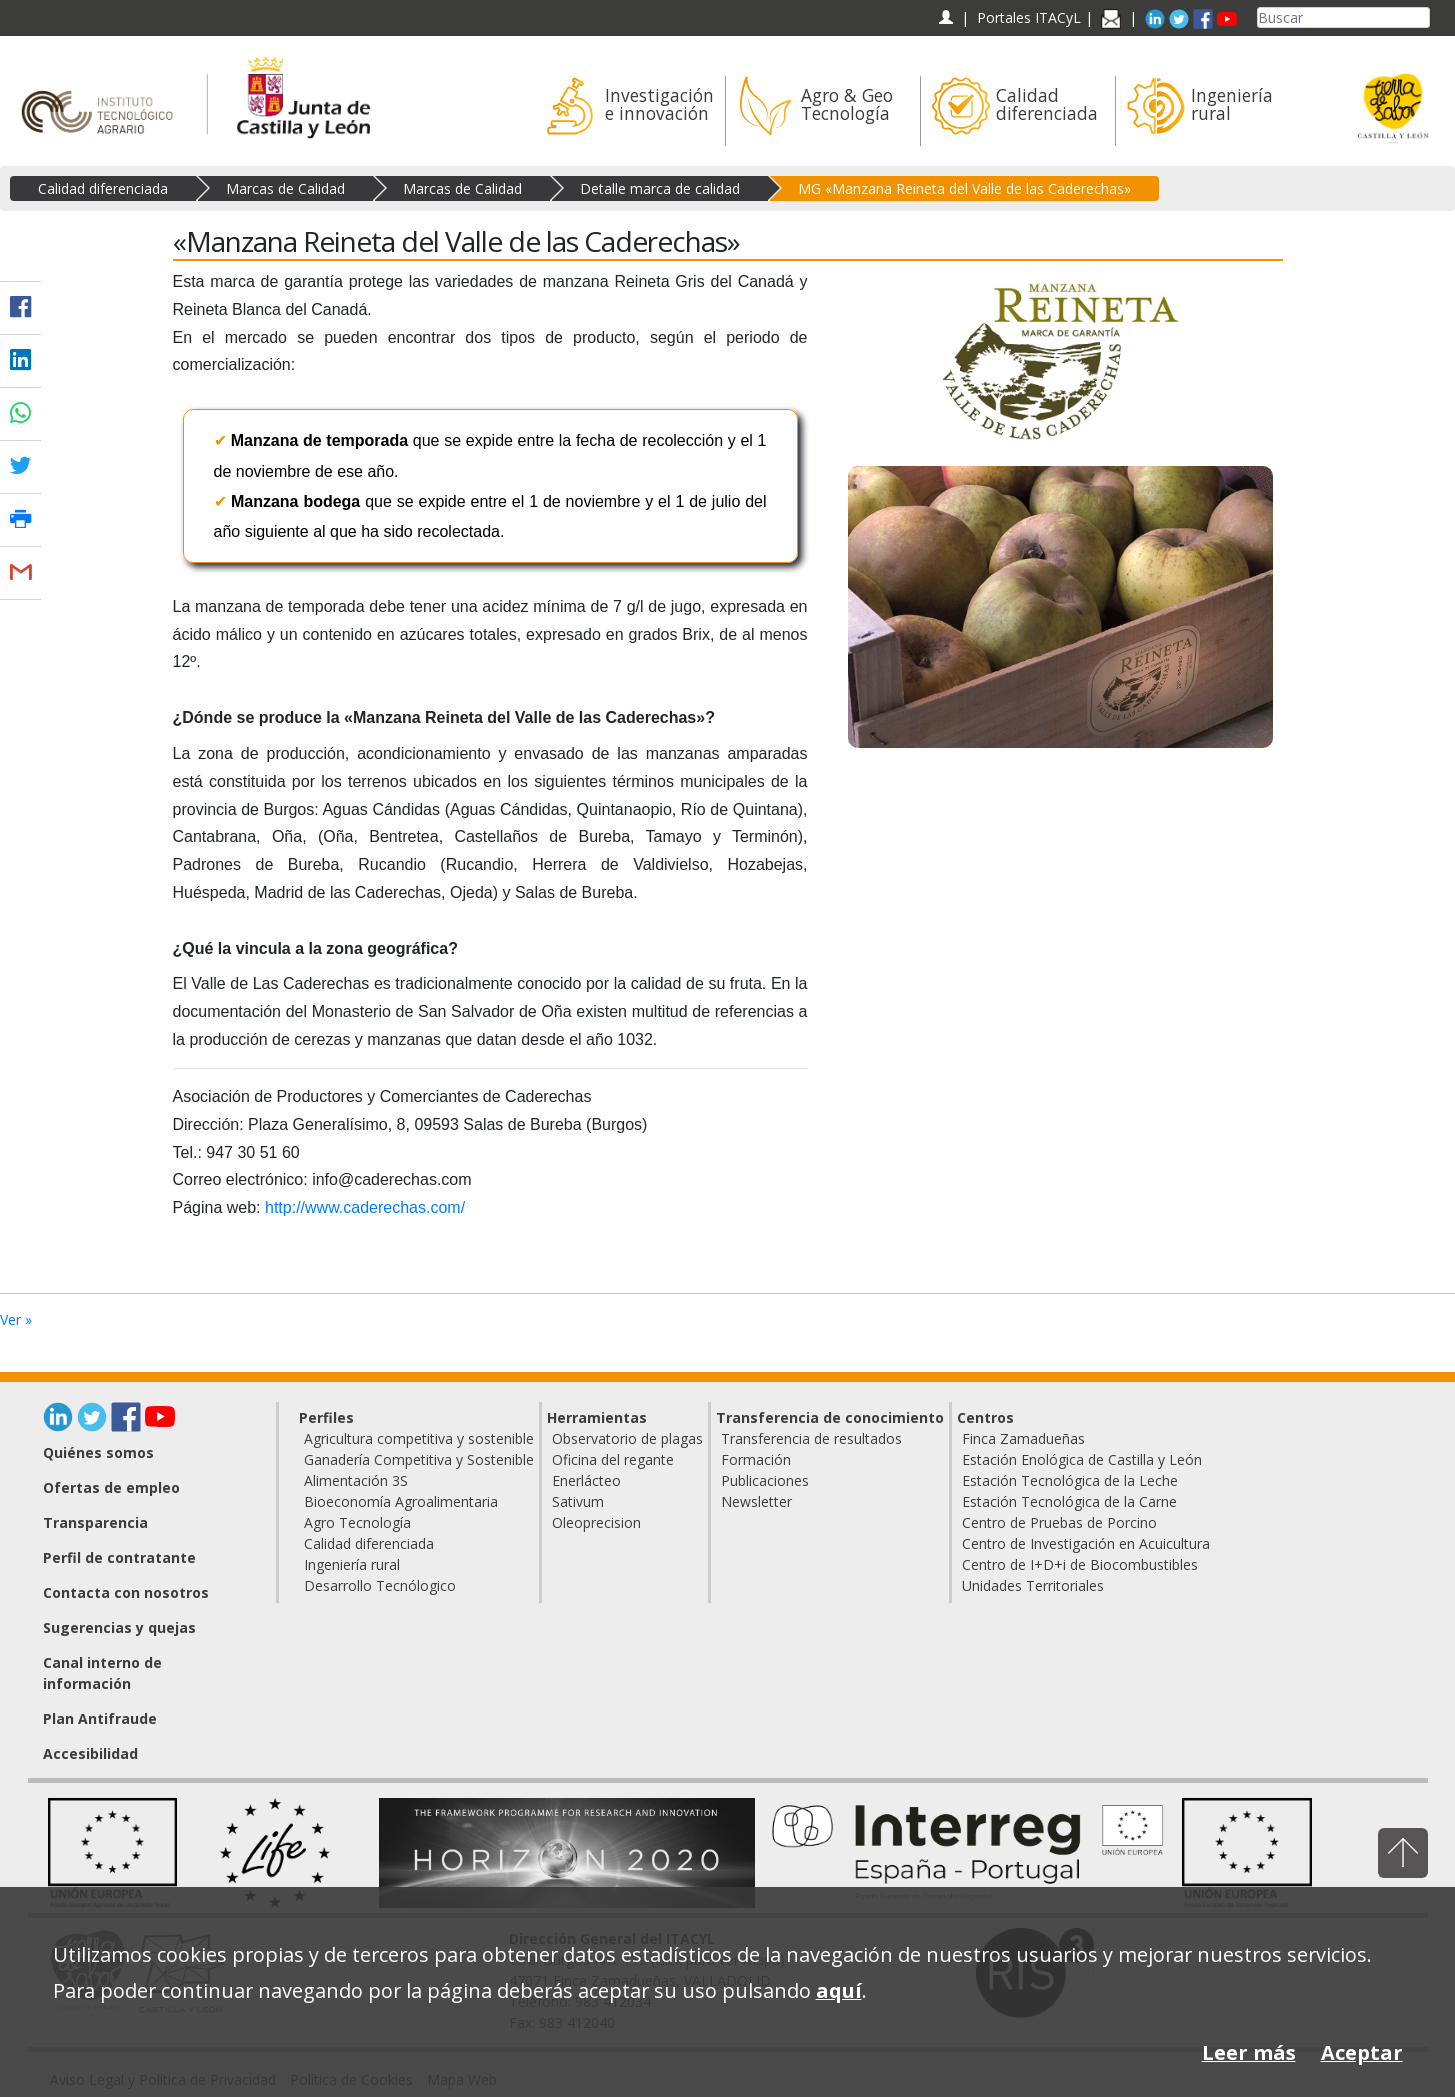 Image resolution: width=1455 pixels, height=2097 pixels. Describe the element at coordinates (578, 1501) in the screenshot. I see `Sativum` at that location.